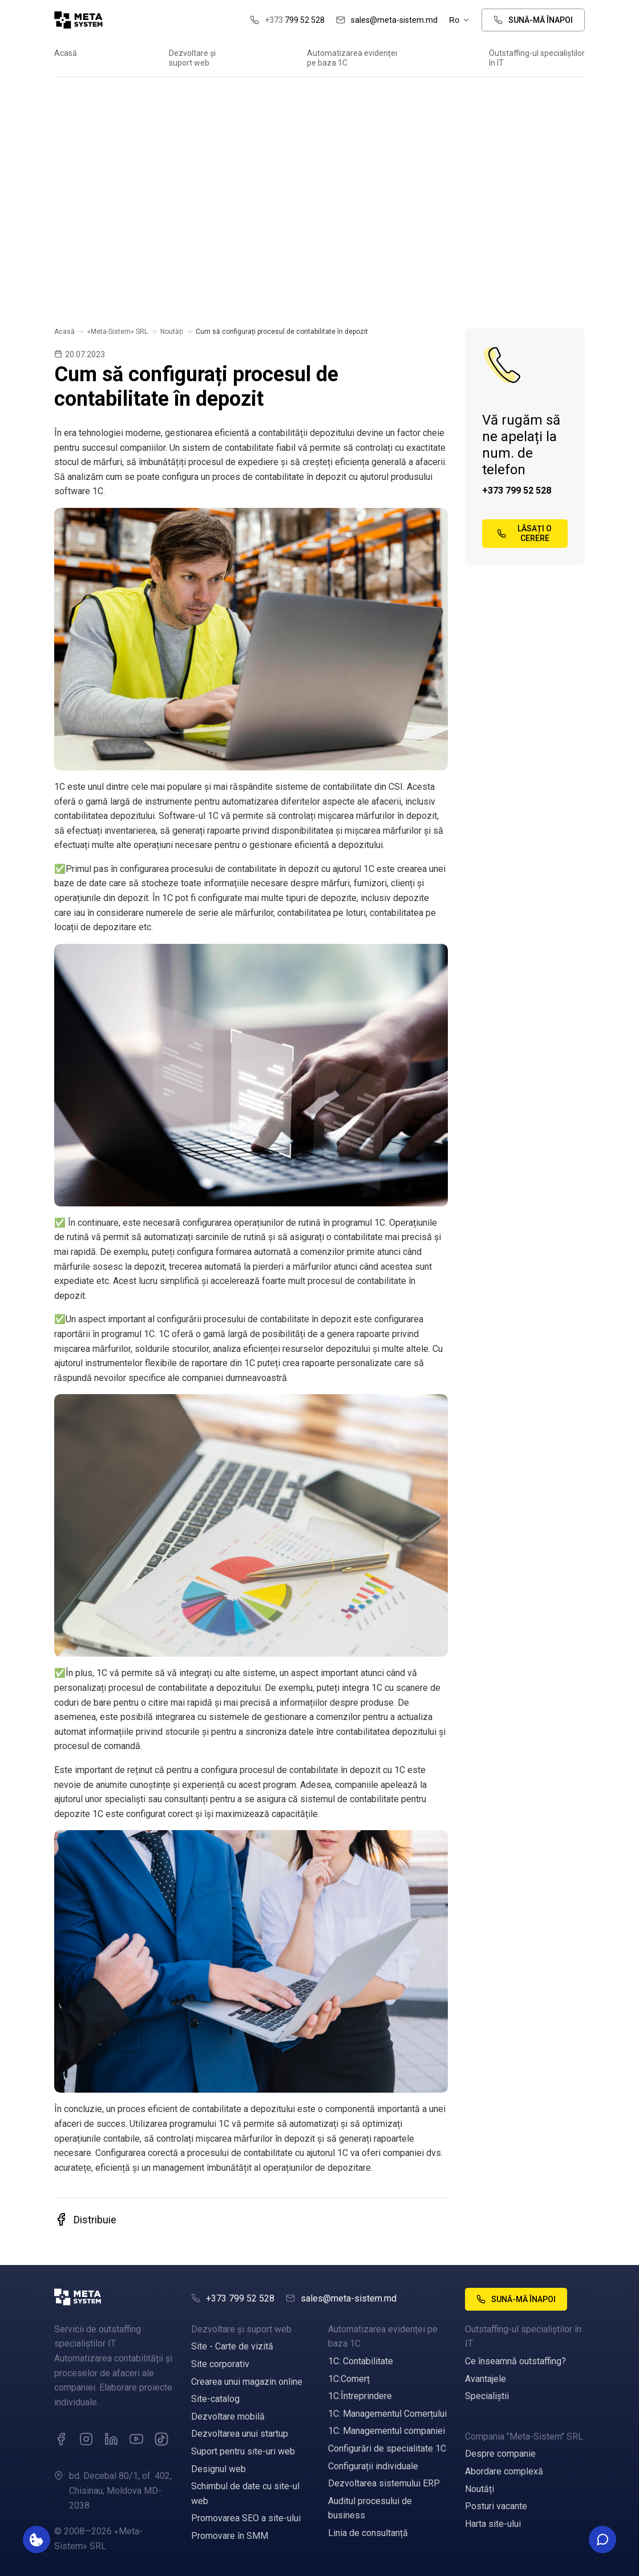 The image size is (639, 2576). Describe the element at coordinates (229, 2535) in the screenshot. I see `Promovare în SMM` at that location.